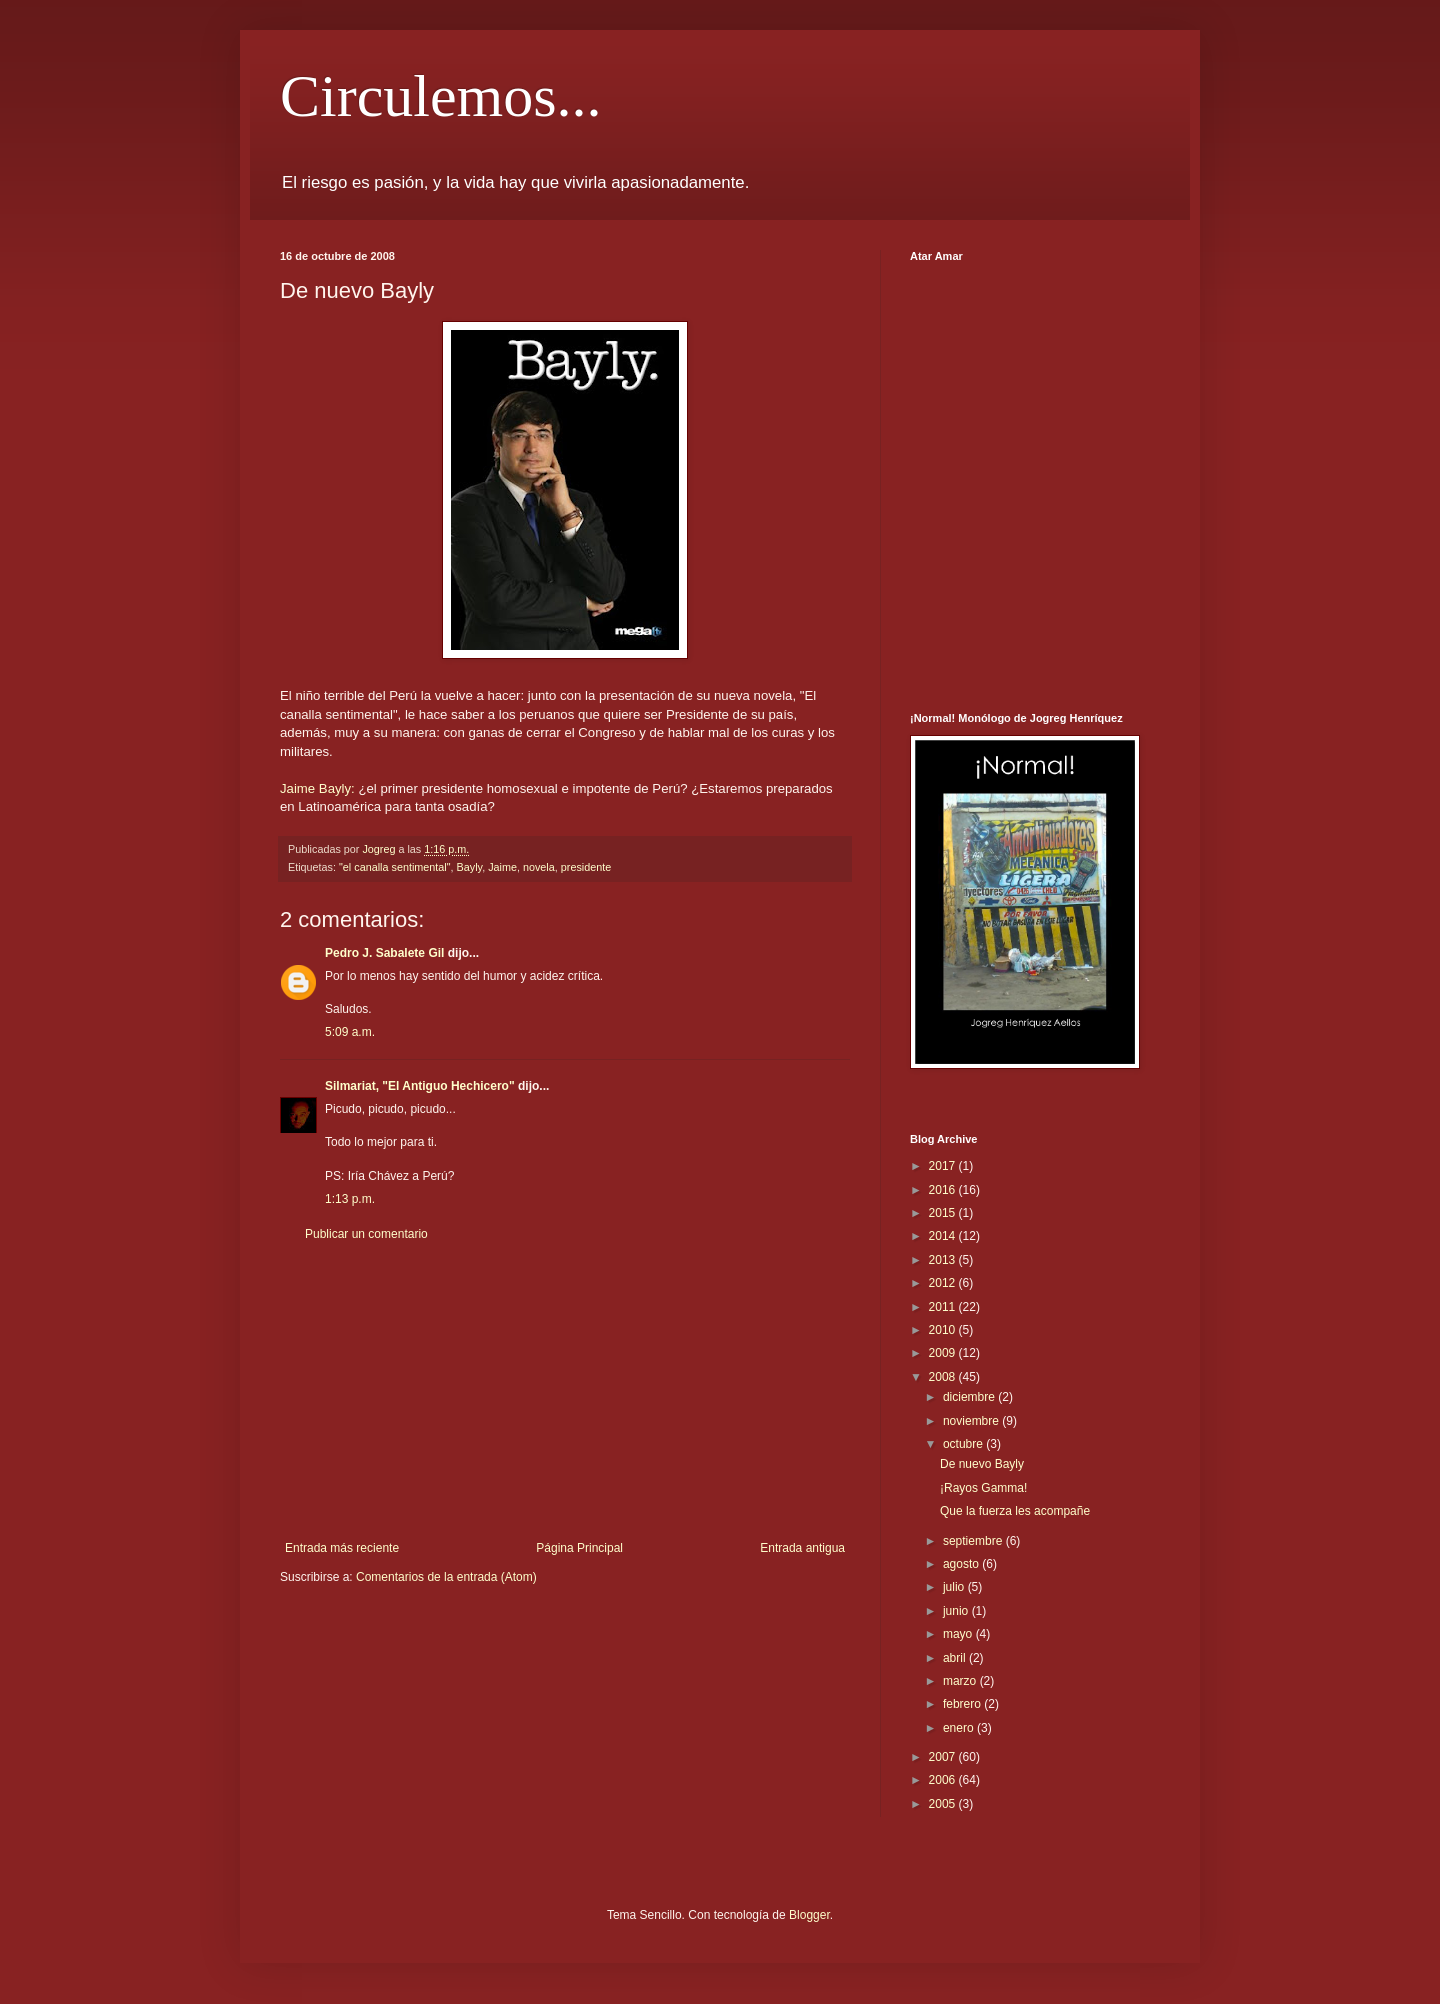 The width and height of the screenshot is (1440, 2004). What do you see at coordinates (586, 867) in the screenshot?
I see `presidente` at bounding box center [586, 867].